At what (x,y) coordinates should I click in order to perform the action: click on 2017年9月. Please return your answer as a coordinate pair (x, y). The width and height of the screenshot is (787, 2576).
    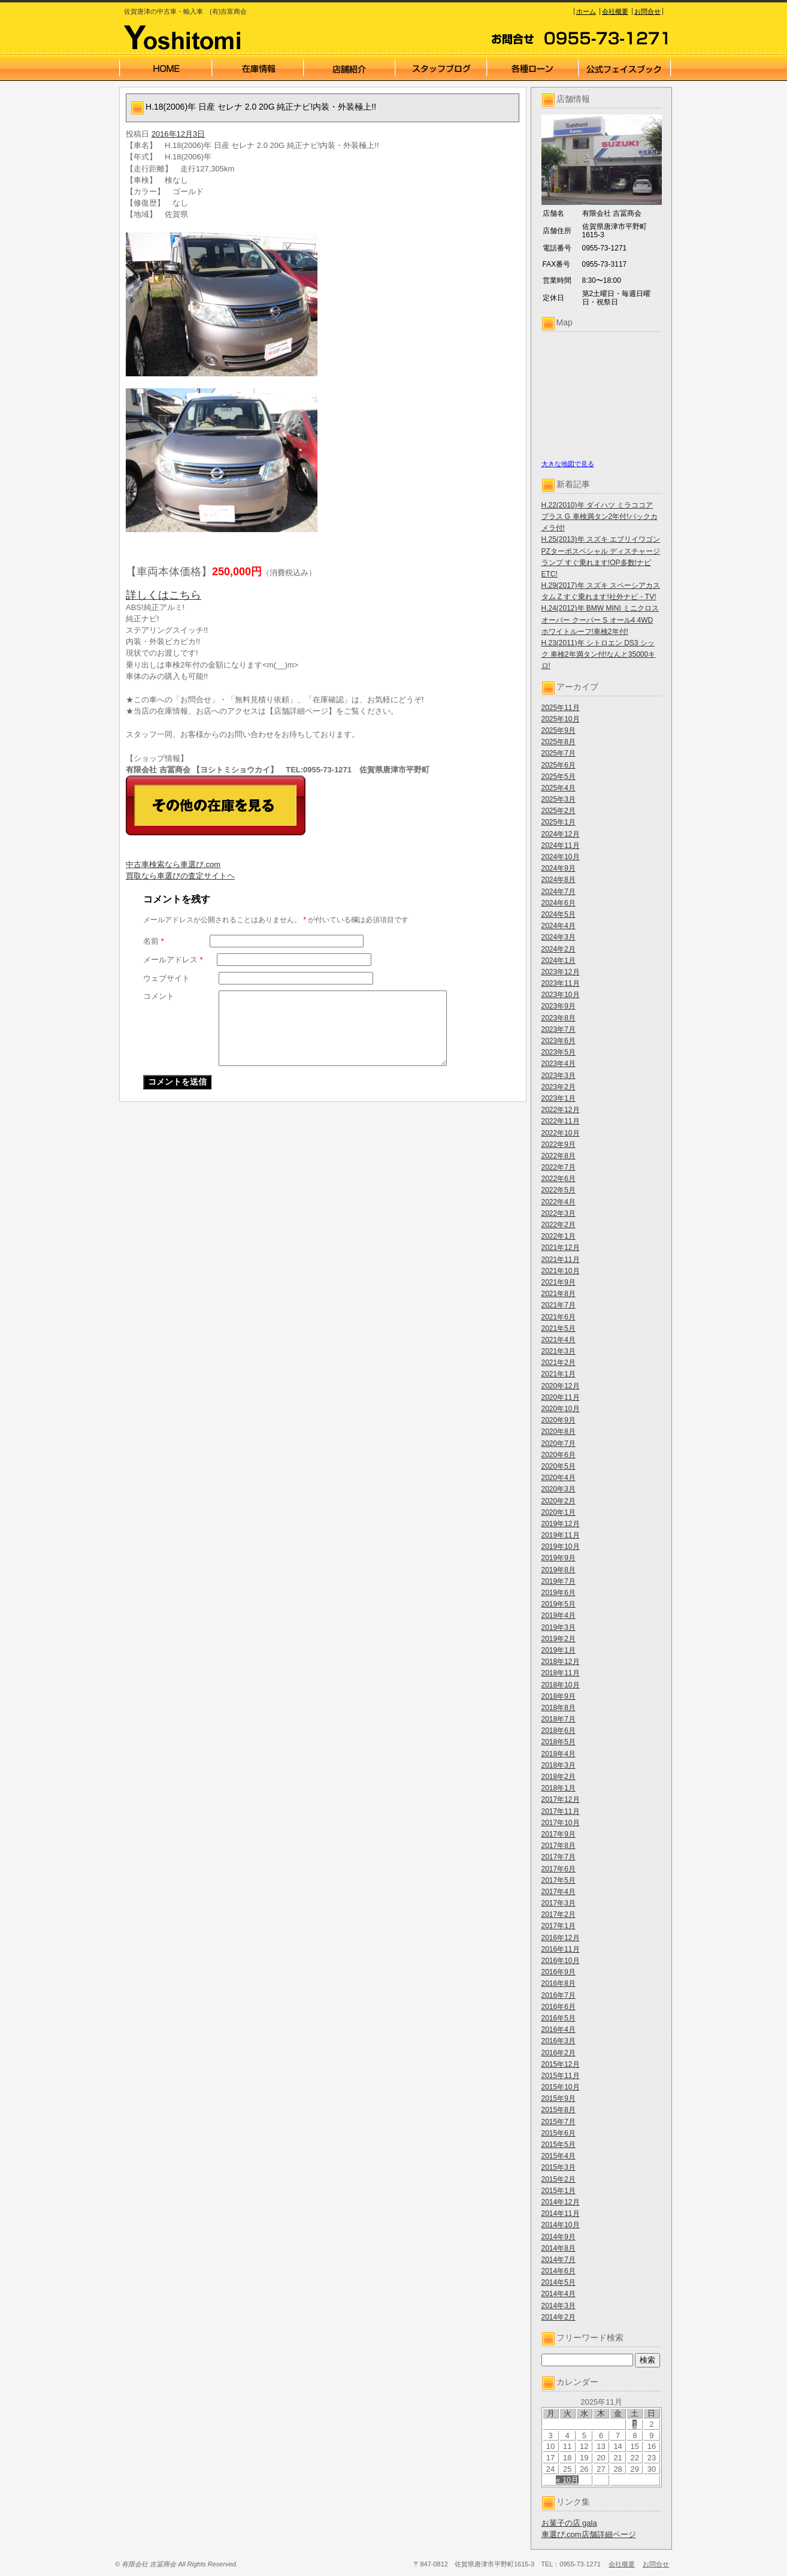
    Looking at the image, I should click on (558, 1834).